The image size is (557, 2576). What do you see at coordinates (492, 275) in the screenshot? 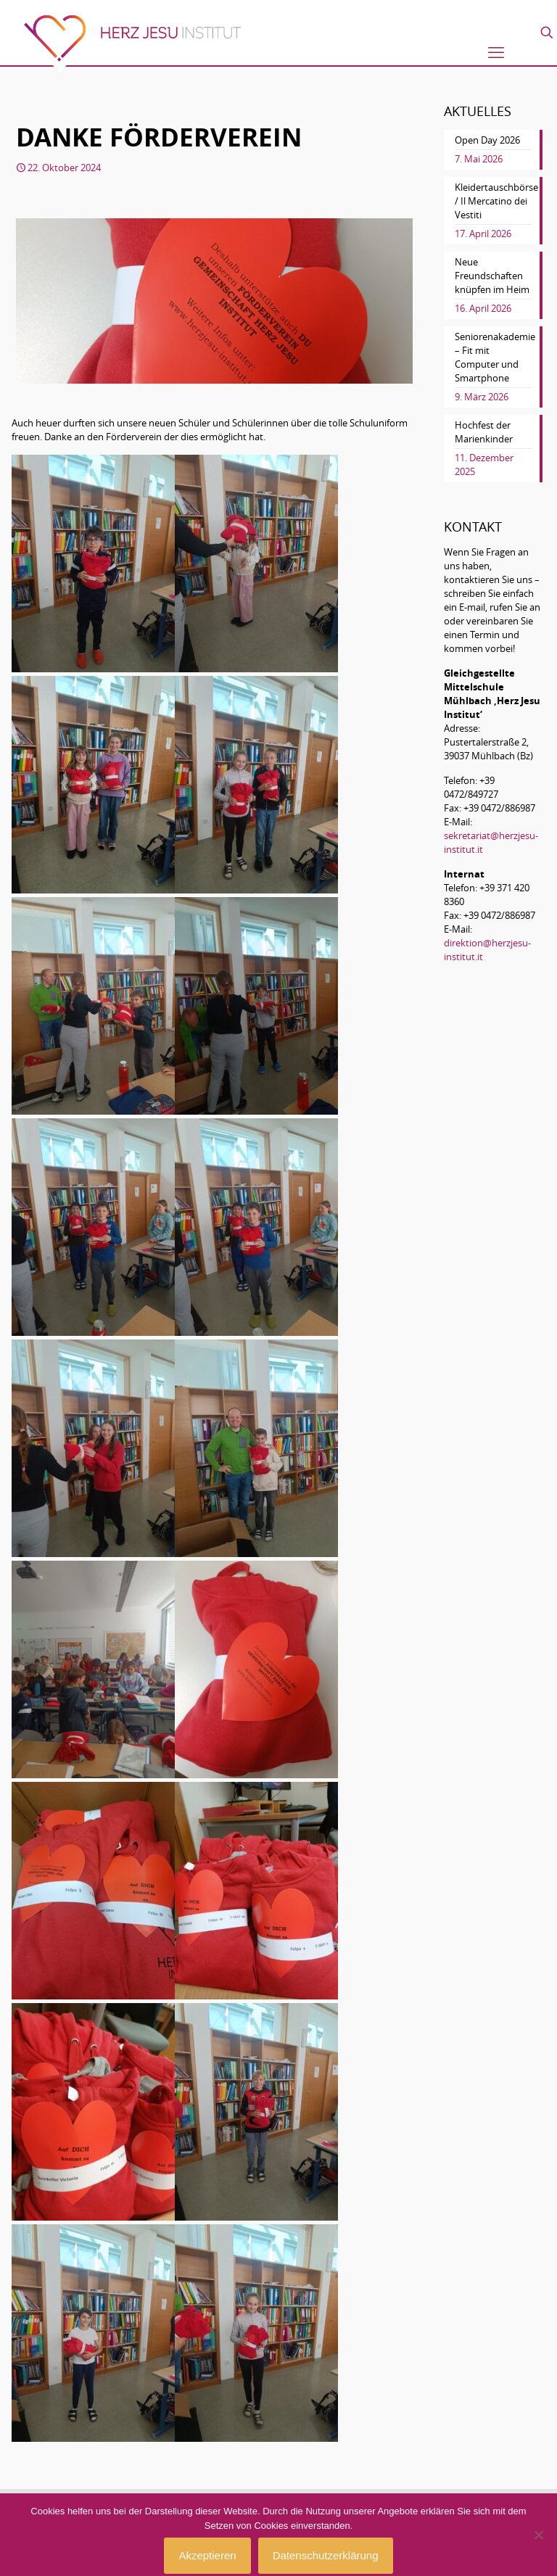
I see `Neue Freundschaften knüpfen im Heim` at bounding box center [492, 275].